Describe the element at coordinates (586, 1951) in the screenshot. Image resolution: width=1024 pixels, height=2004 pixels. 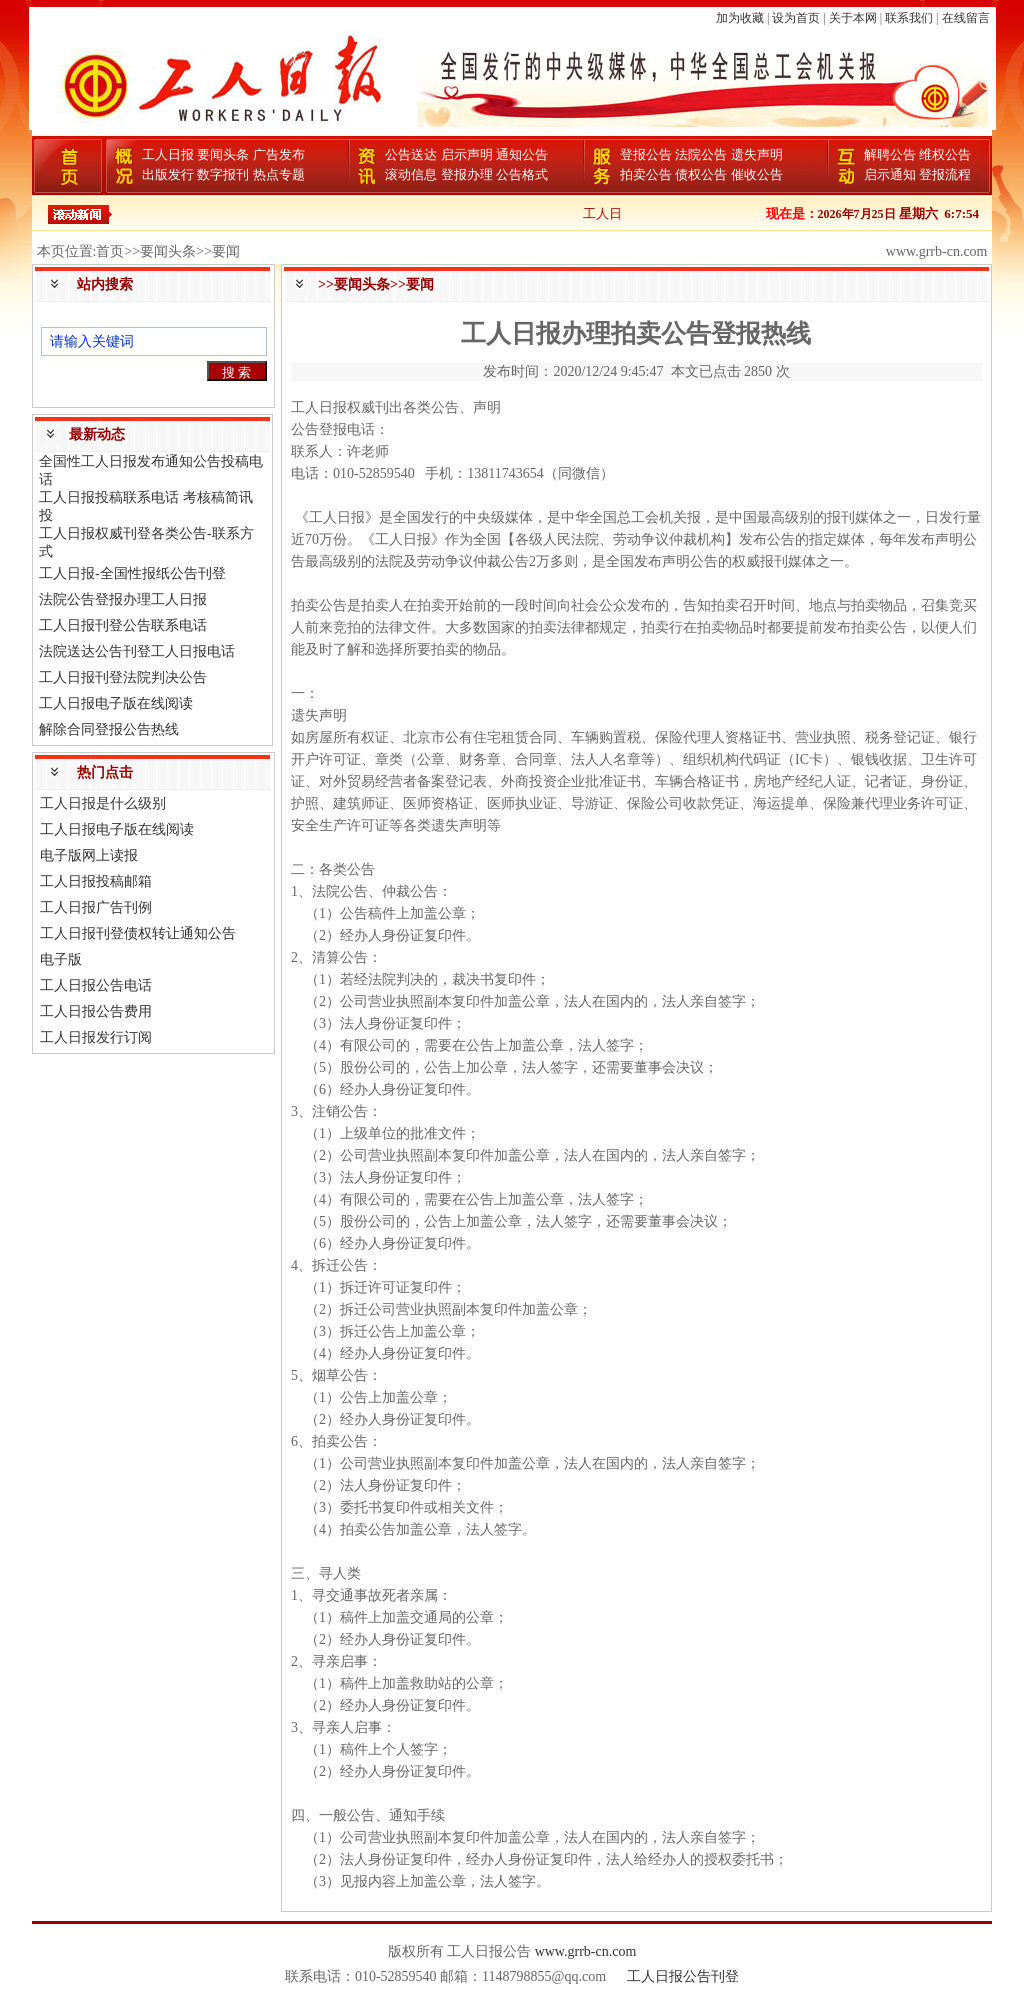
I see `www.grrb-cn.com` at that location.